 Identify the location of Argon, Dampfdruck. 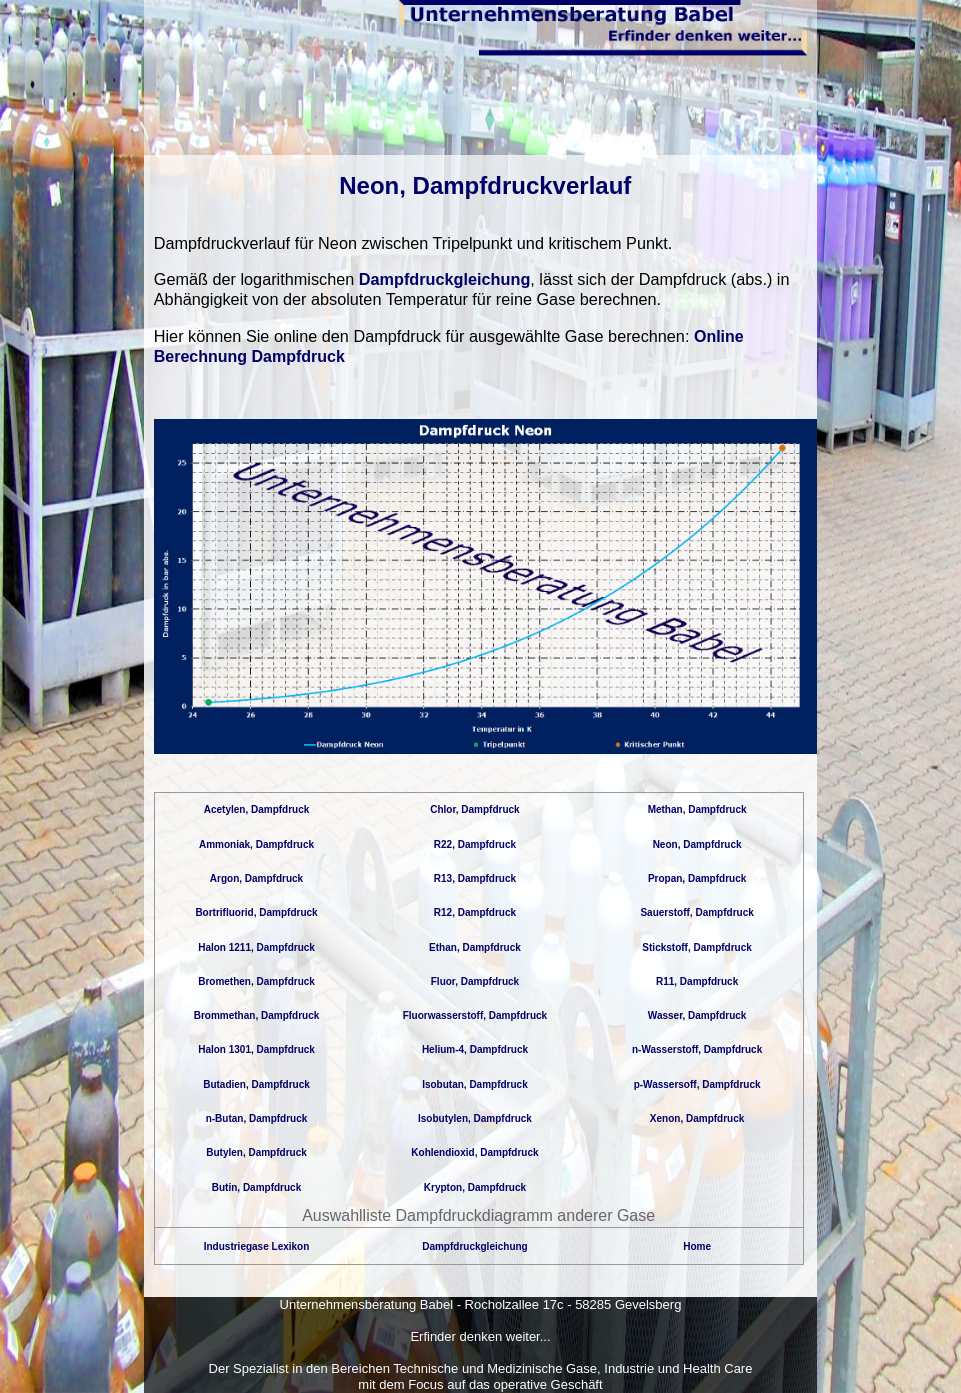
(256, 878).